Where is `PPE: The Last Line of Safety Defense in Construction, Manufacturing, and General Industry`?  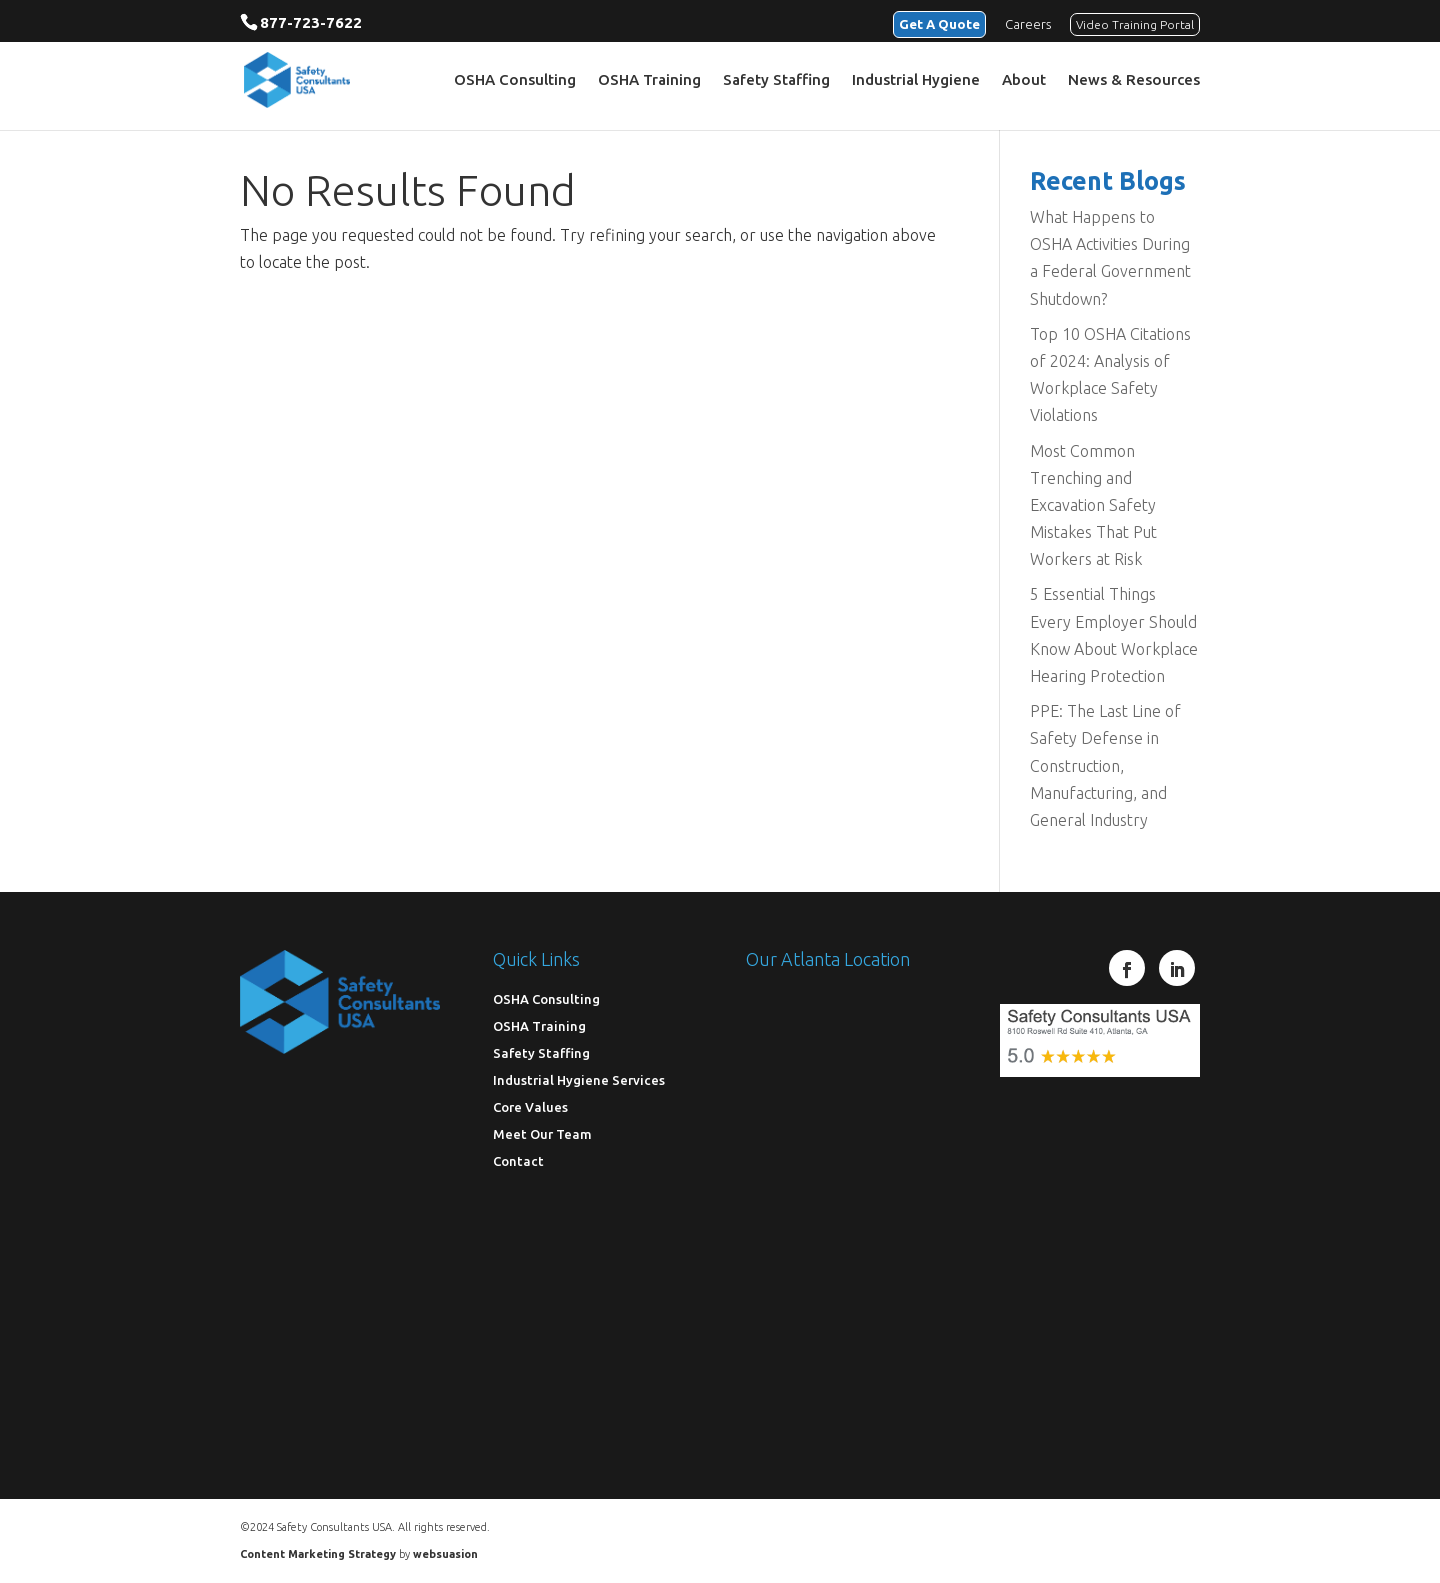 PPE: The Last Line of Safety Defense in Construction, Manufacturing, and General Industry is located at coordinates (1105, 765).